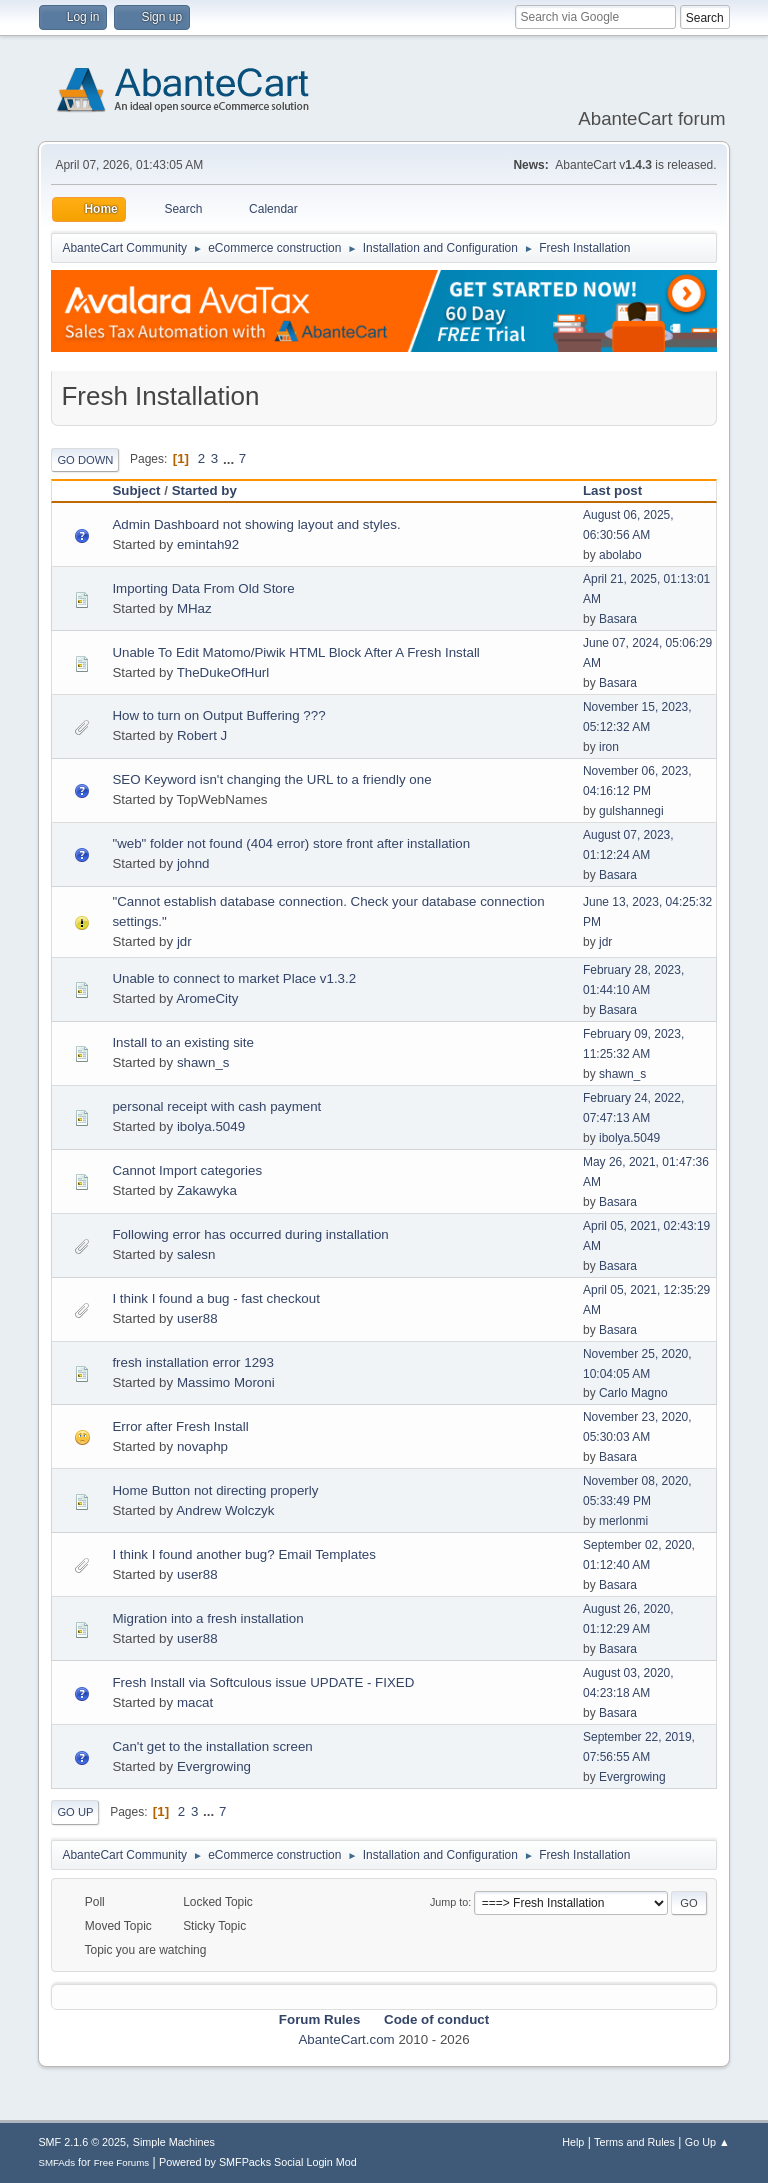 The image size is (768, 2183). I want to click on iron, so click(609, 747).